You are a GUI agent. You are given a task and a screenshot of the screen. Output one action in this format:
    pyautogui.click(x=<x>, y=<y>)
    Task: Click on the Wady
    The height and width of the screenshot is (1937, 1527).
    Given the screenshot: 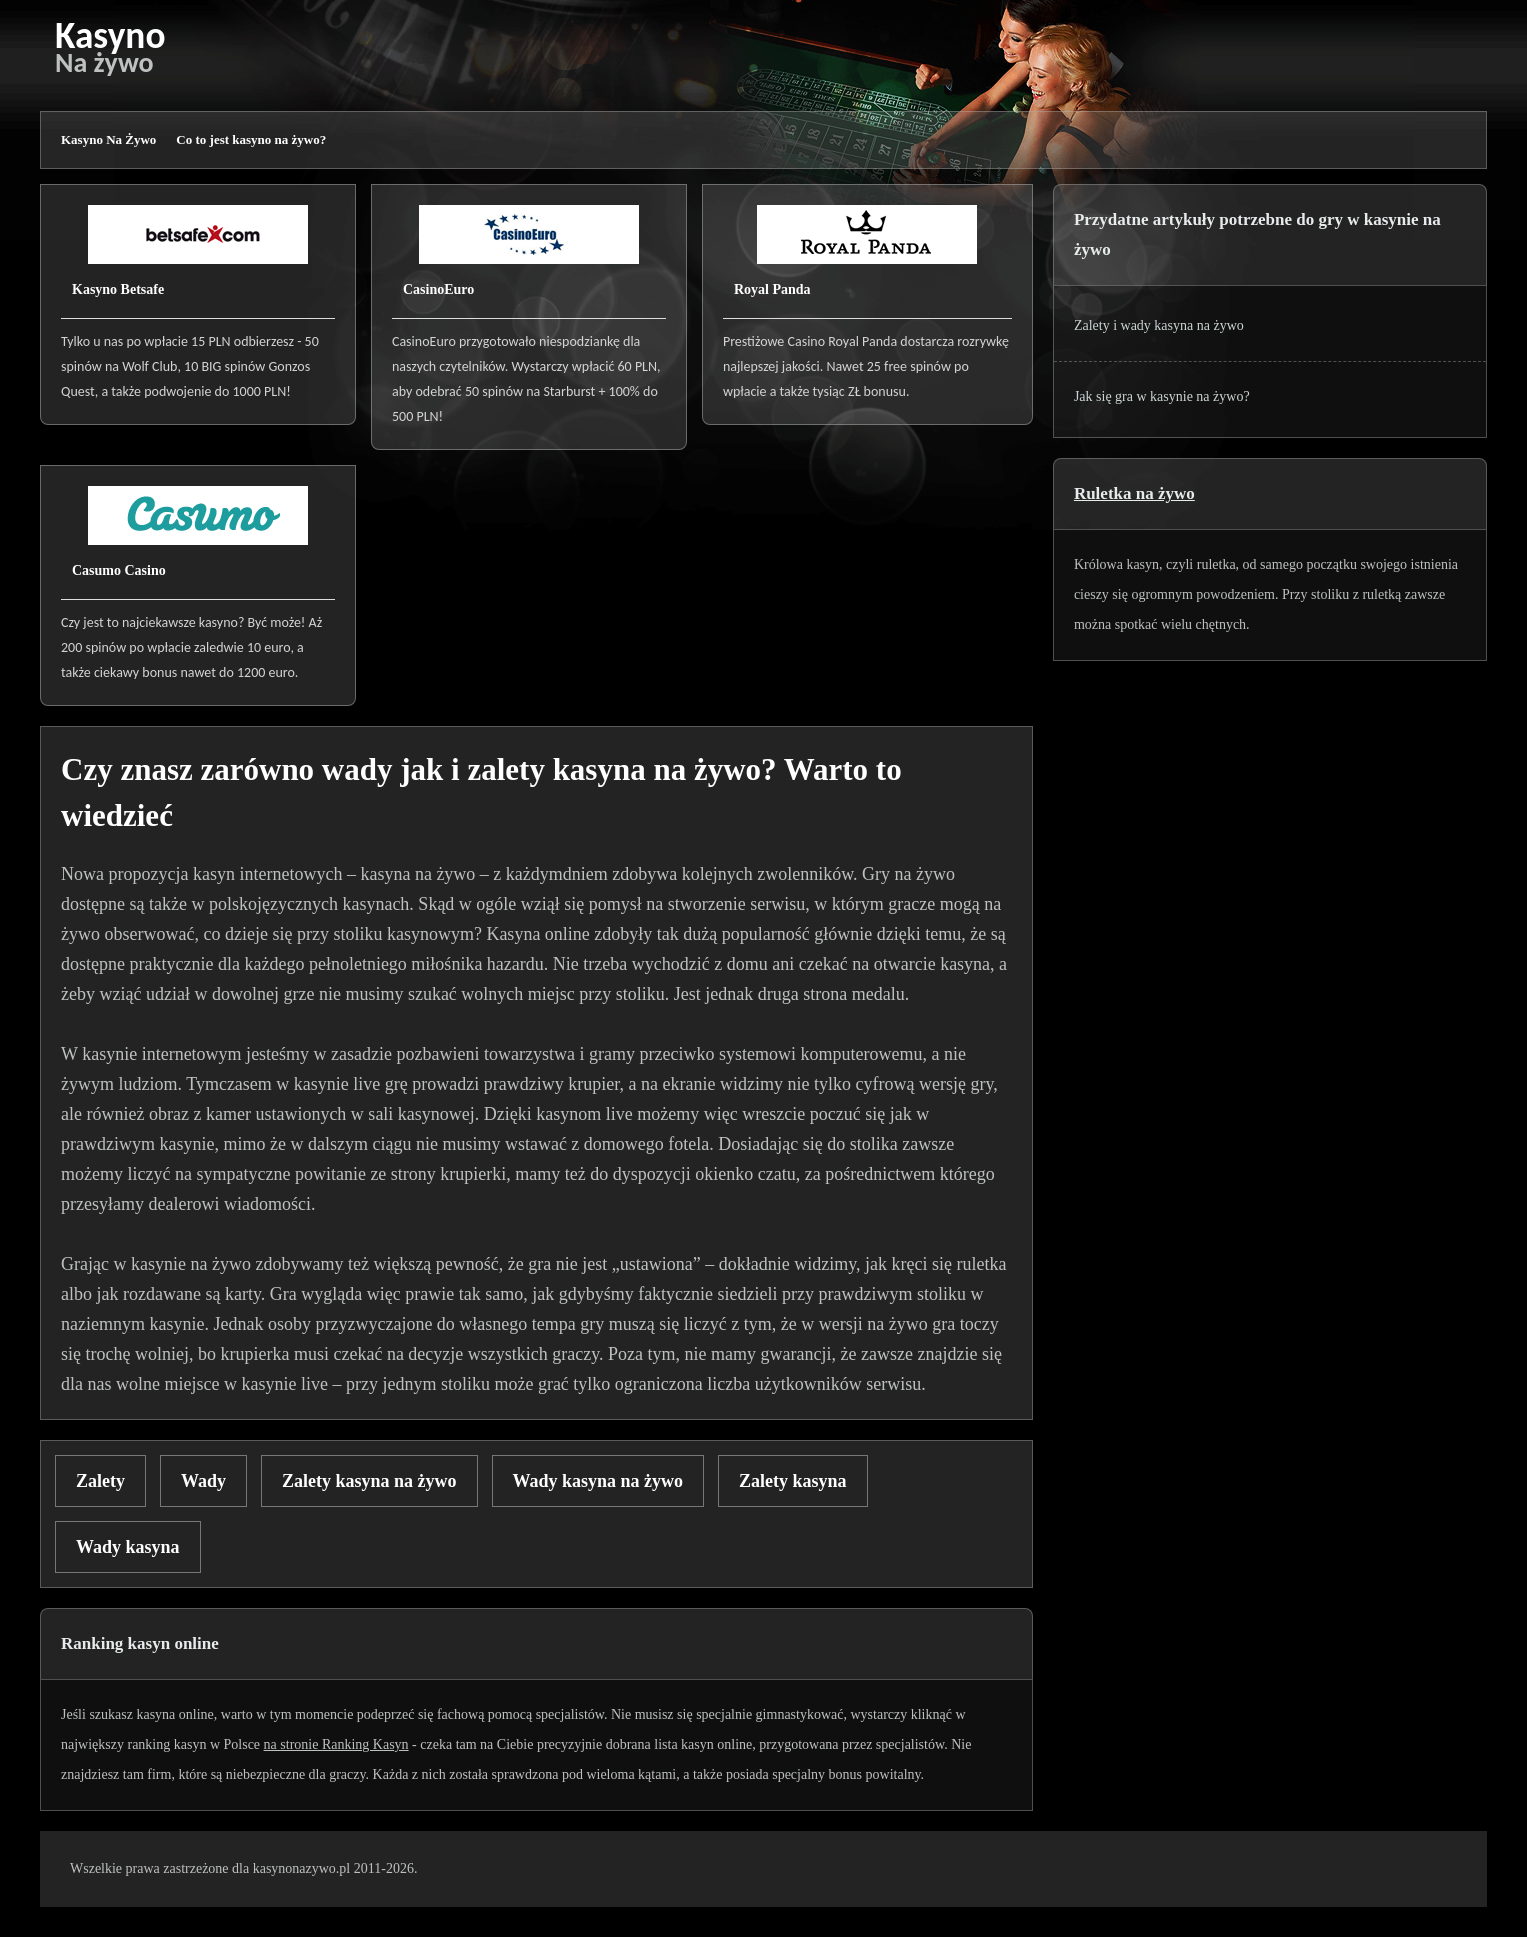 What is the action you would take?
    pyautogui.click(x=203, y=1481)
    